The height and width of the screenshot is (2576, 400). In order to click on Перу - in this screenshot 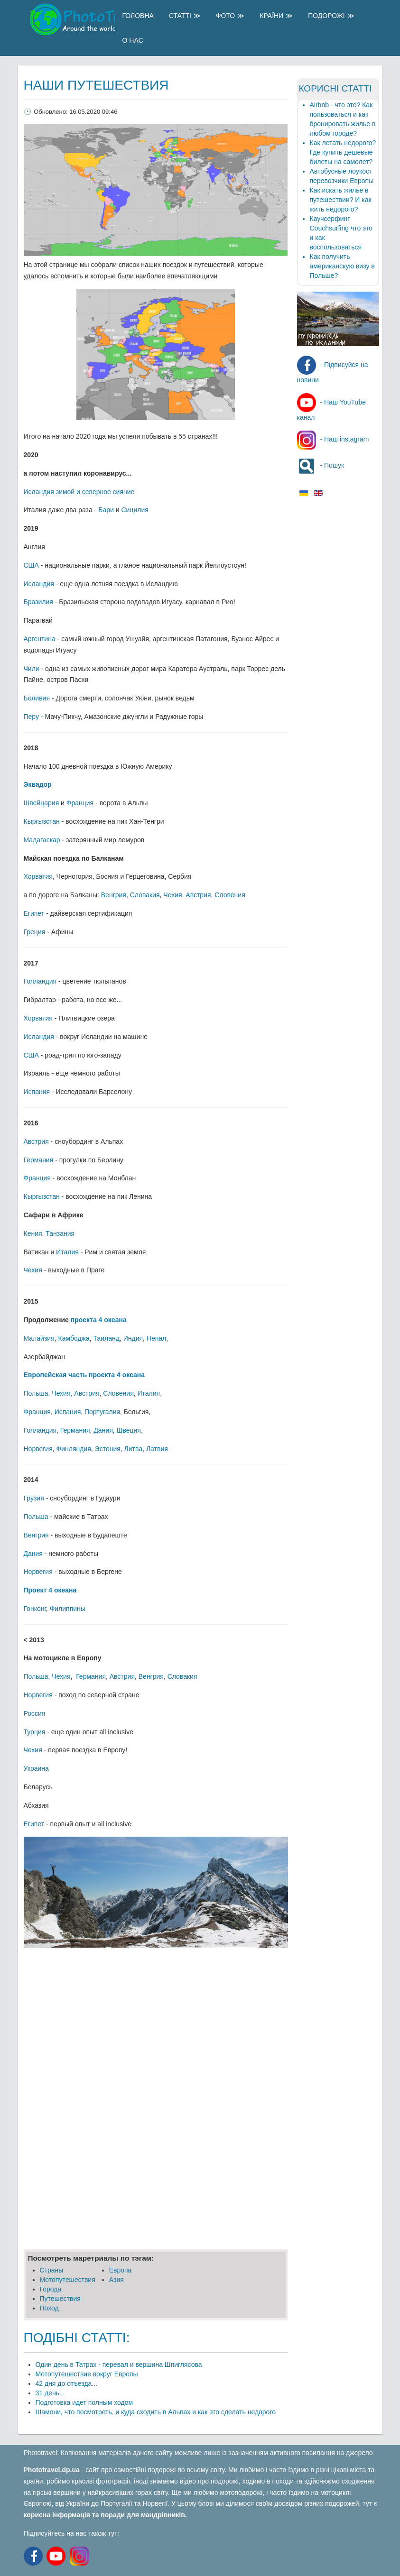, I will do `click(34, 716)`.